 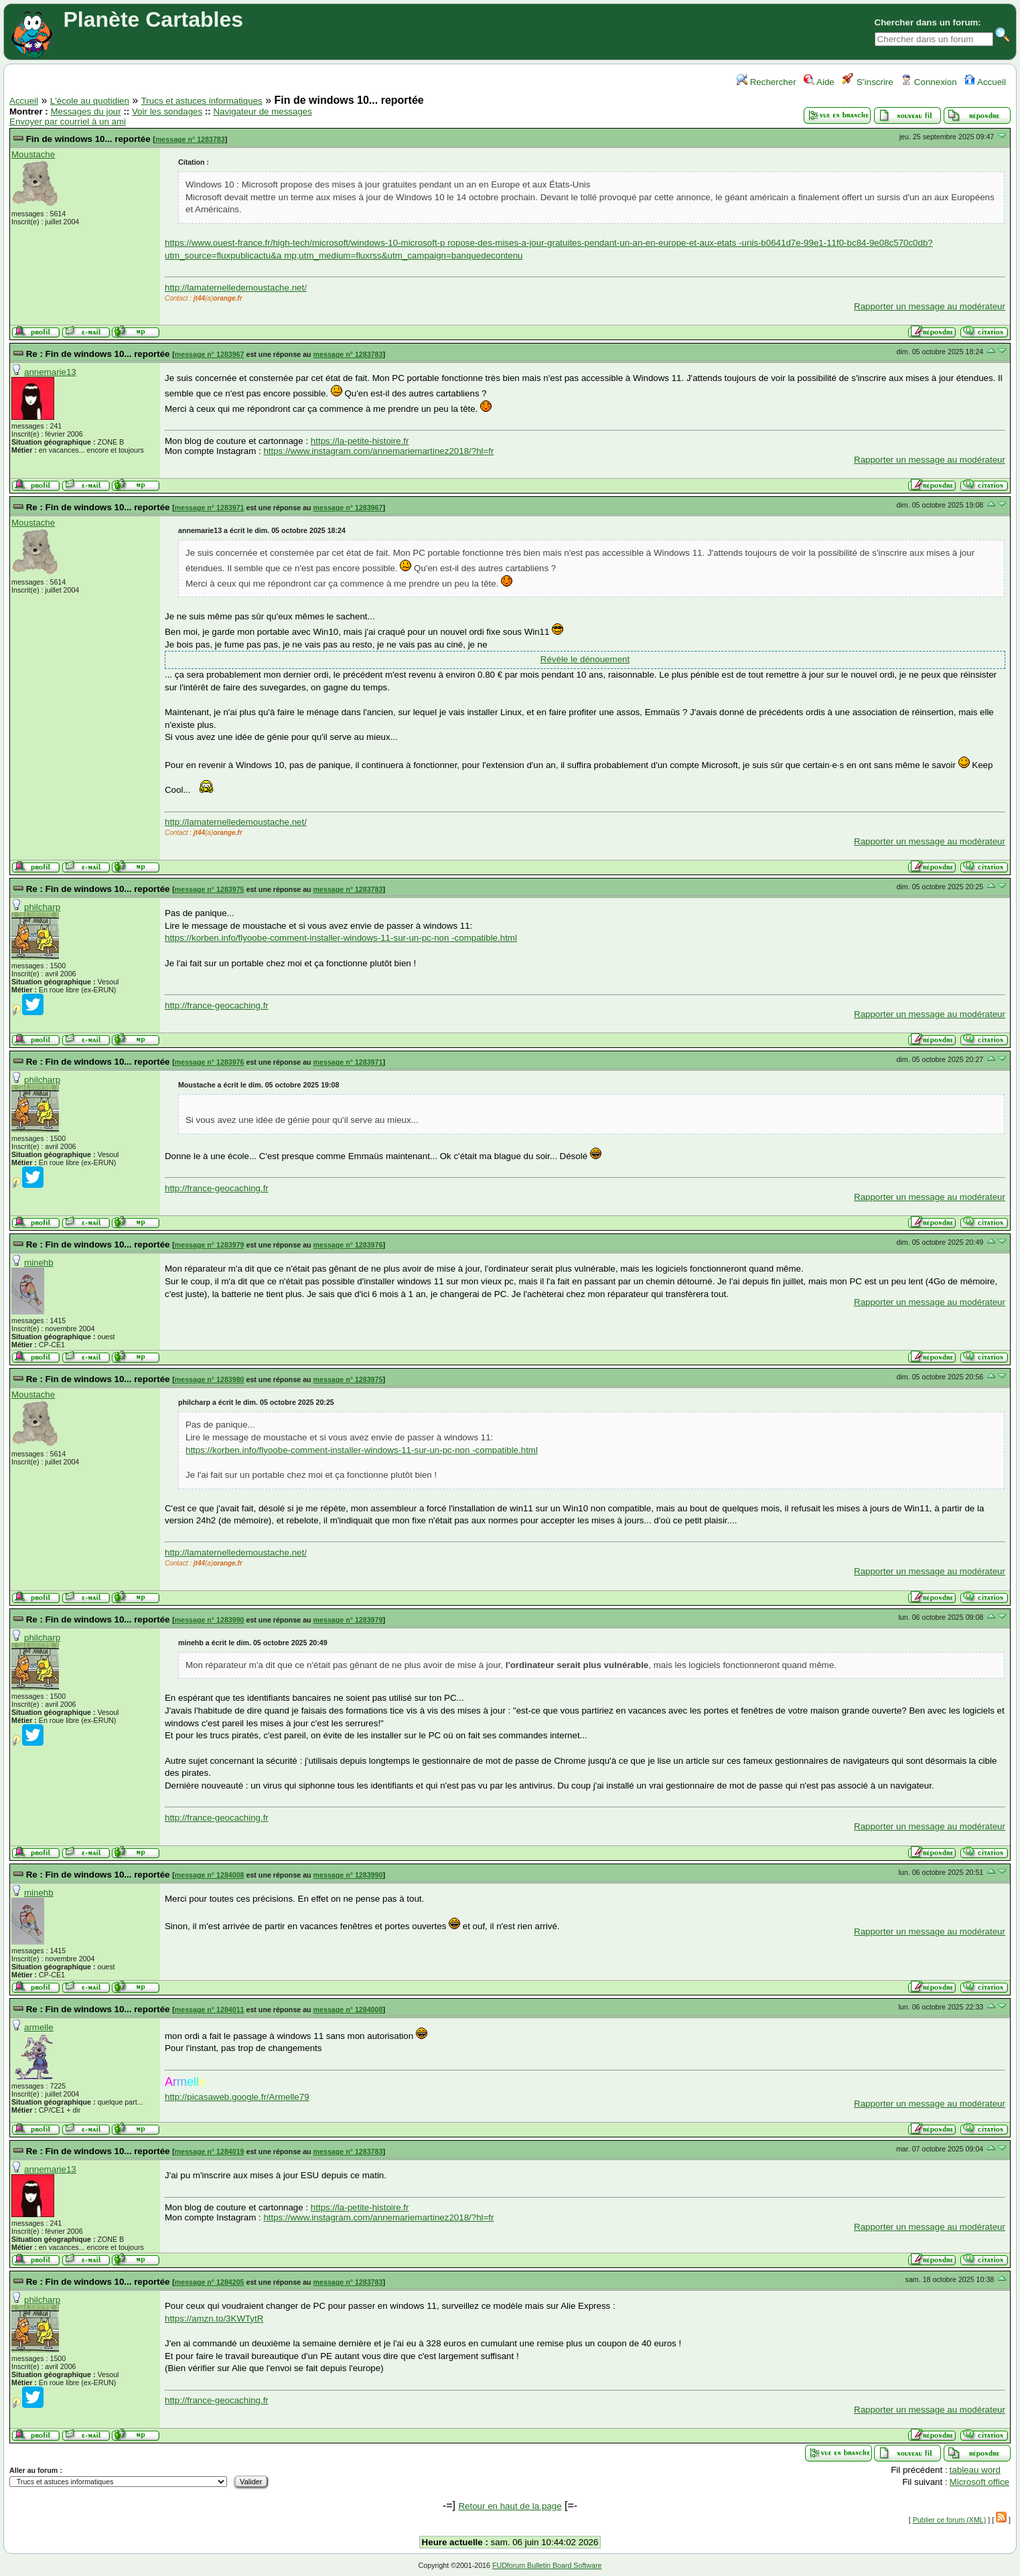 I want to click on Rapporter un message au modérateur, so click(x=929, y=306).